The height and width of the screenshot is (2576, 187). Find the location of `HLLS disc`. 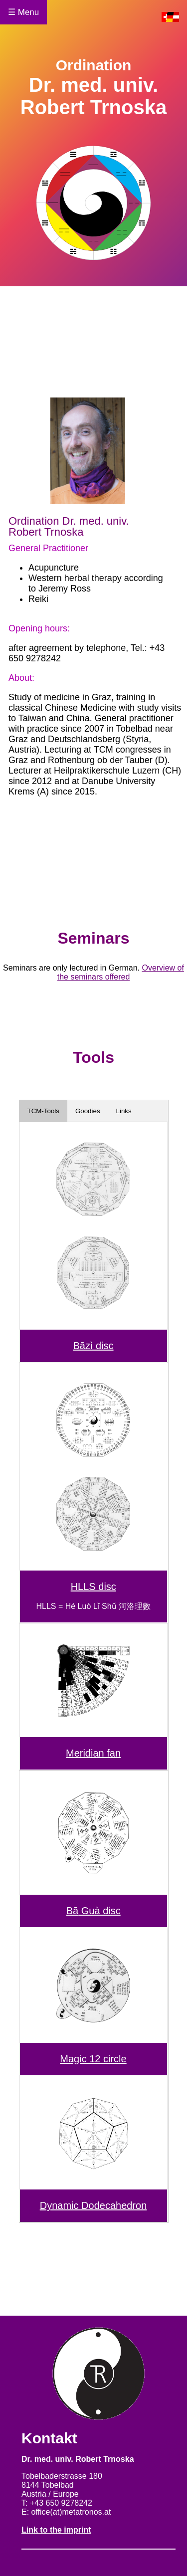

HLLS disc is located at coordinates (93, 1586).